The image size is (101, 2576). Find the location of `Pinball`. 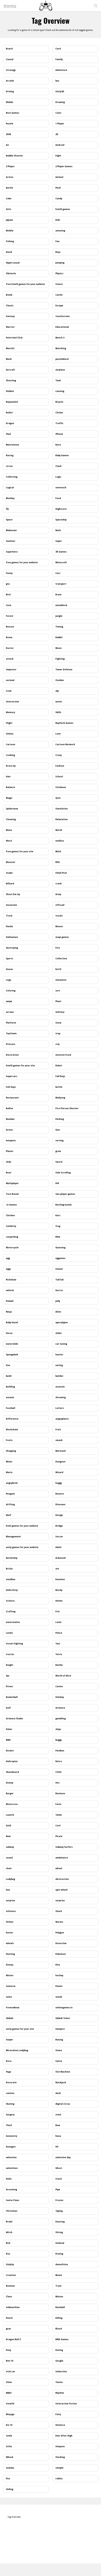

Pinball is located at coordinates (9, 1301).